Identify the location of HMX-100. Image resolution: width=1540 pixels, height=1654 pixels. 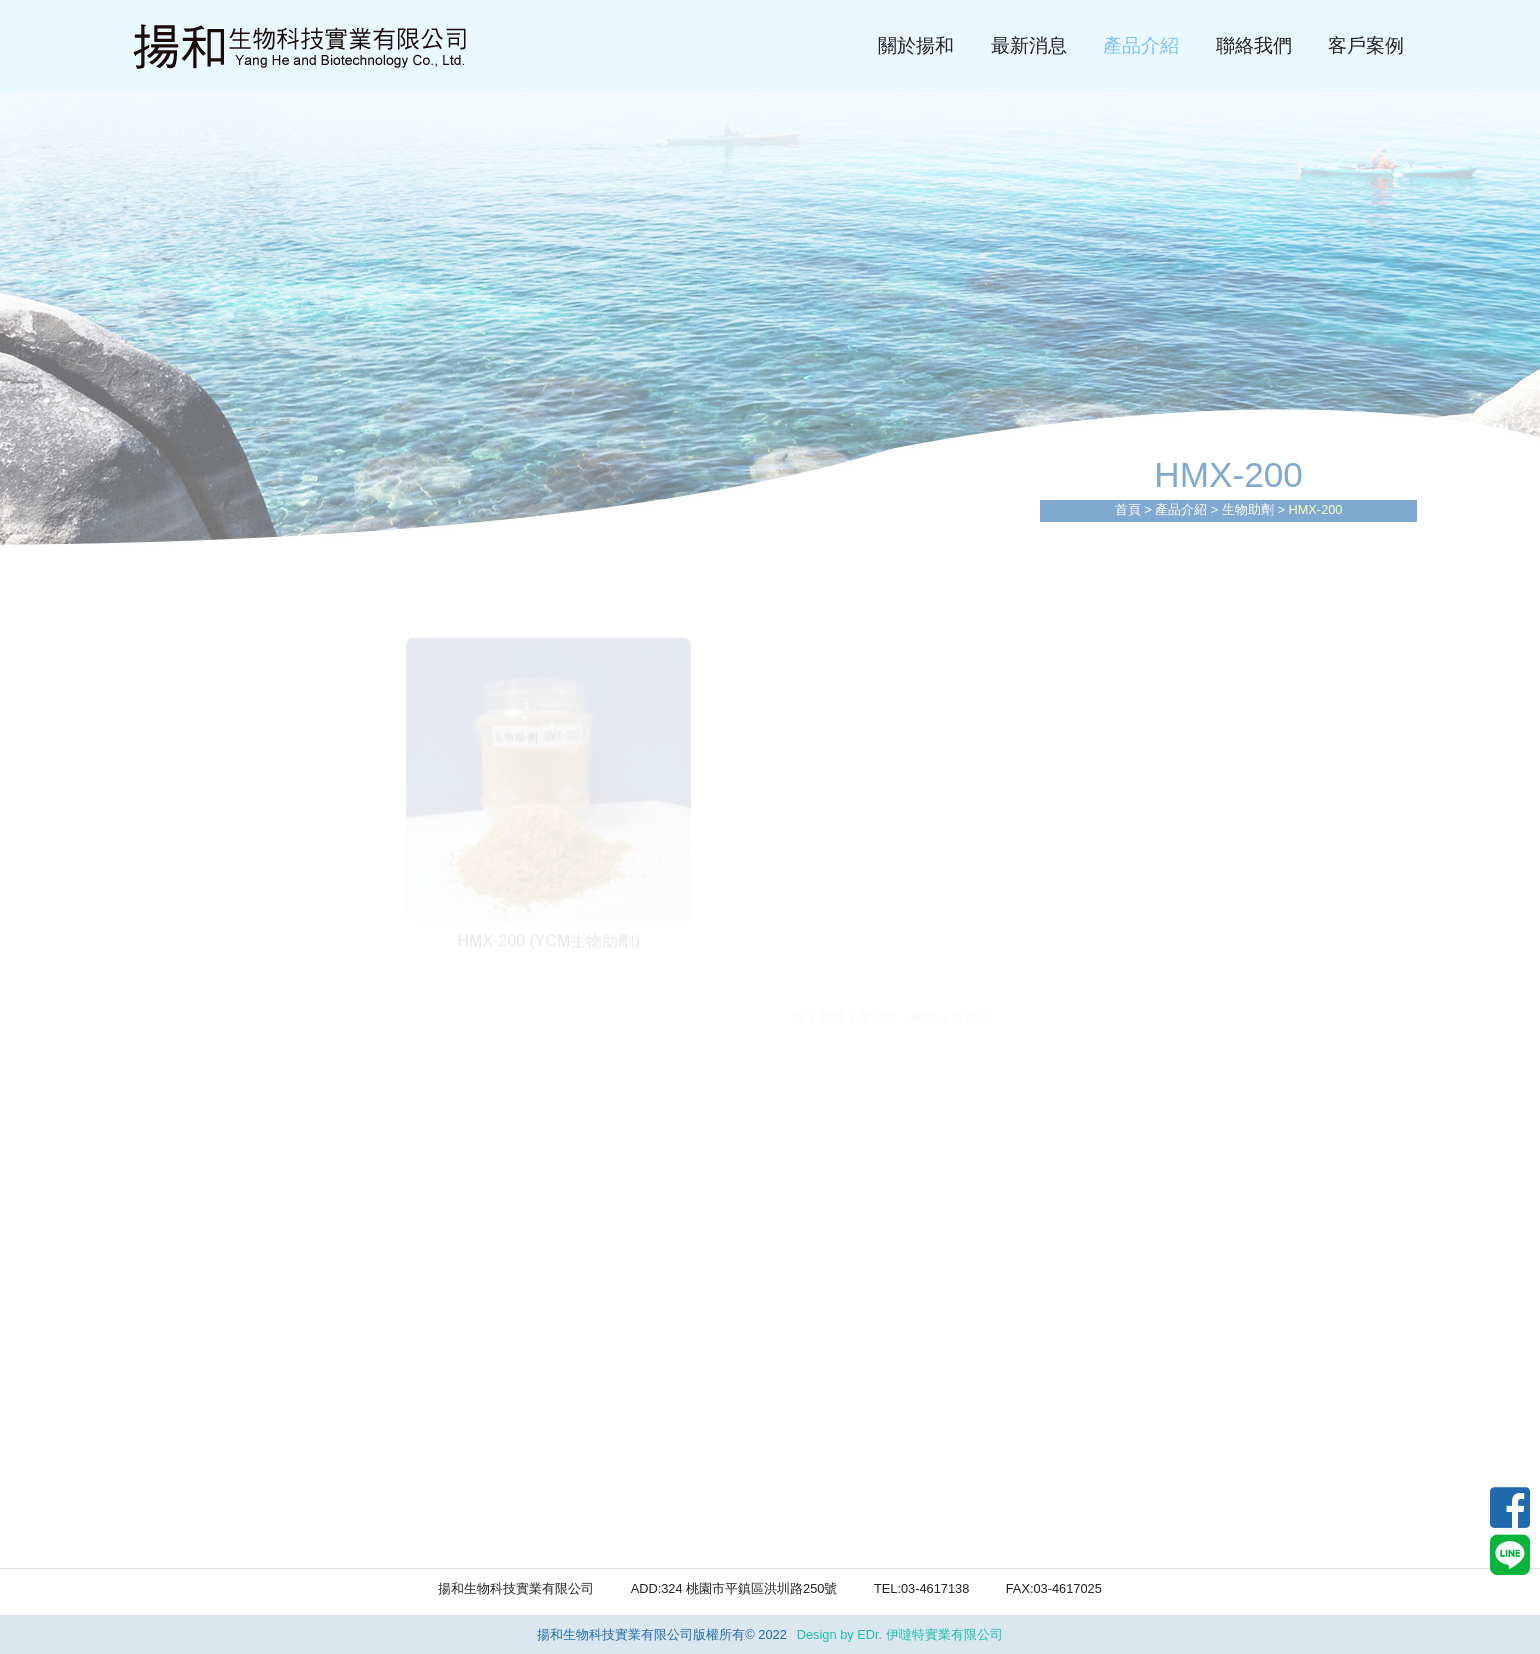
(170, 1371).